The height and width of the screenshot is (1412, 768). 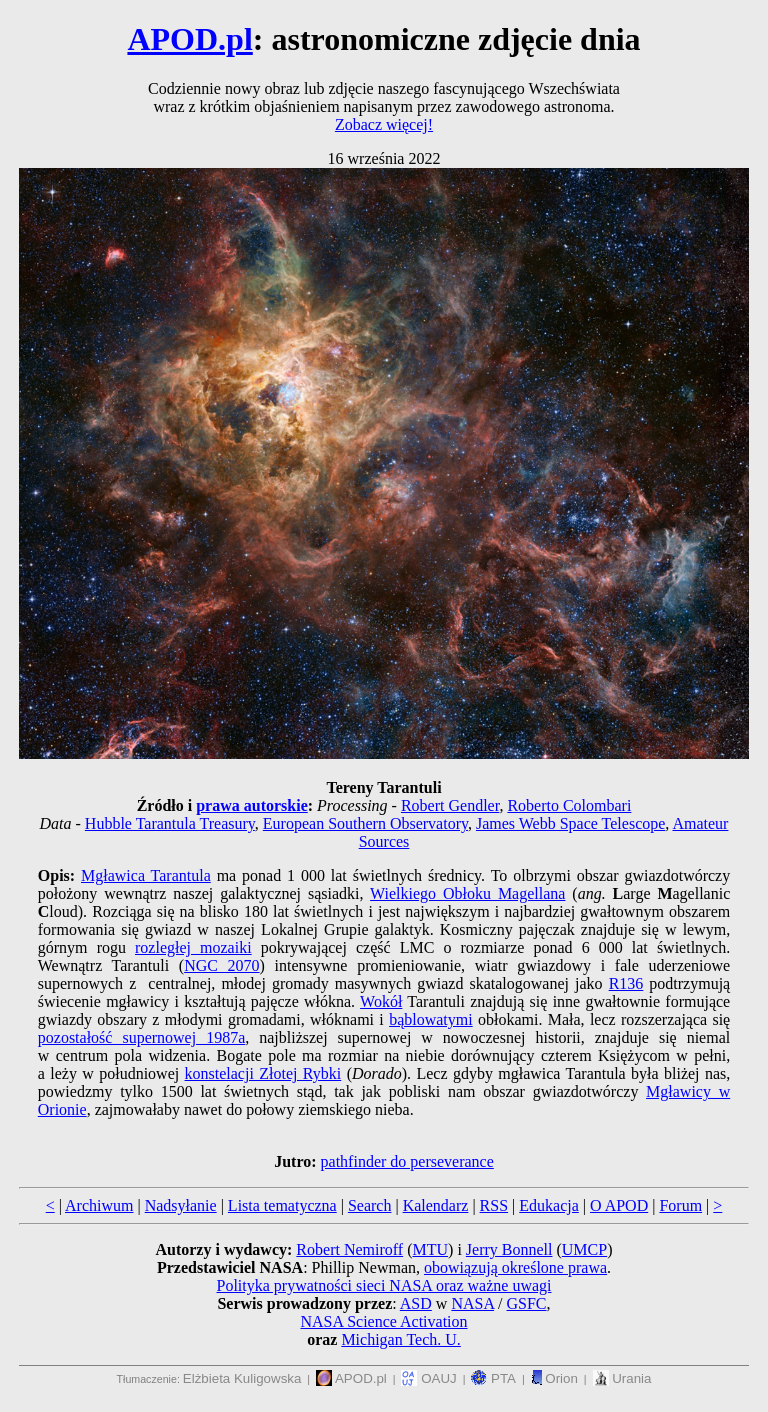 I want to click on MTU, so click(x=430, y=1249).